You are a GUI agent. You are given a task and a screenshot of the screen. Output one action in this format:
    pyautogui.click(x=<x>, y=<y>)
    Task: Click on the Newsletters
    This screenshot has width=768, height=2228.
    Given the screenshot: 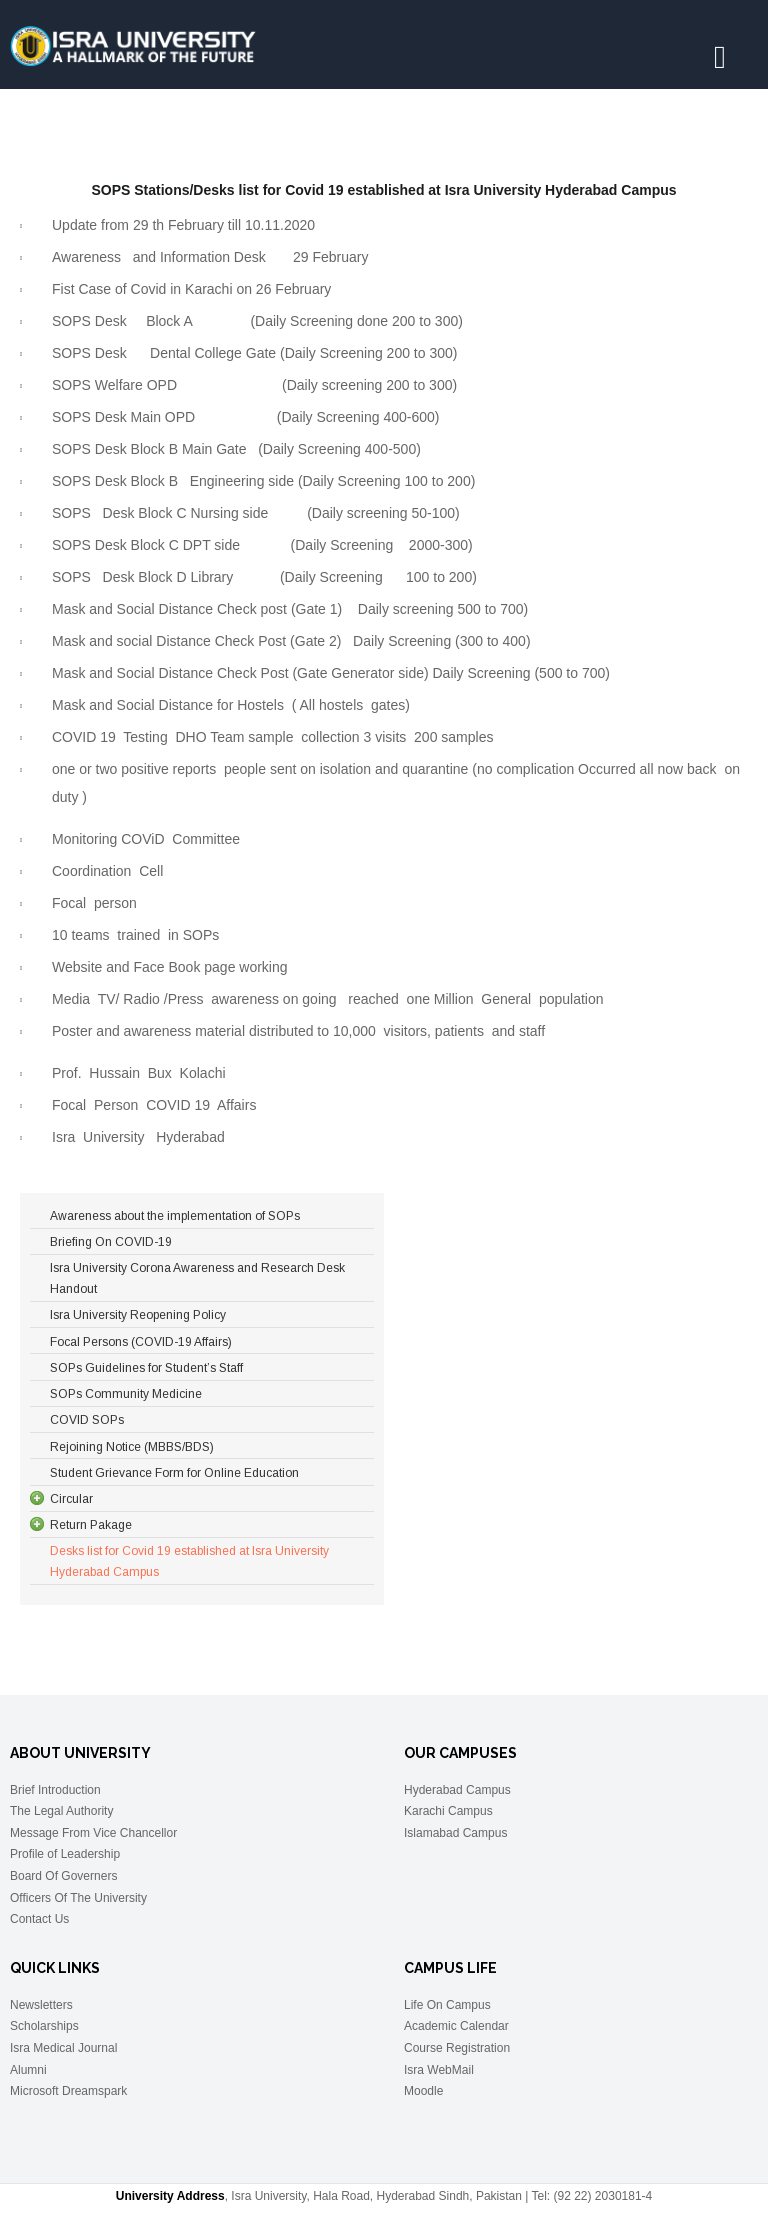 What is the action you would take?
    pyautogui.click(x=41, y=2005)
    